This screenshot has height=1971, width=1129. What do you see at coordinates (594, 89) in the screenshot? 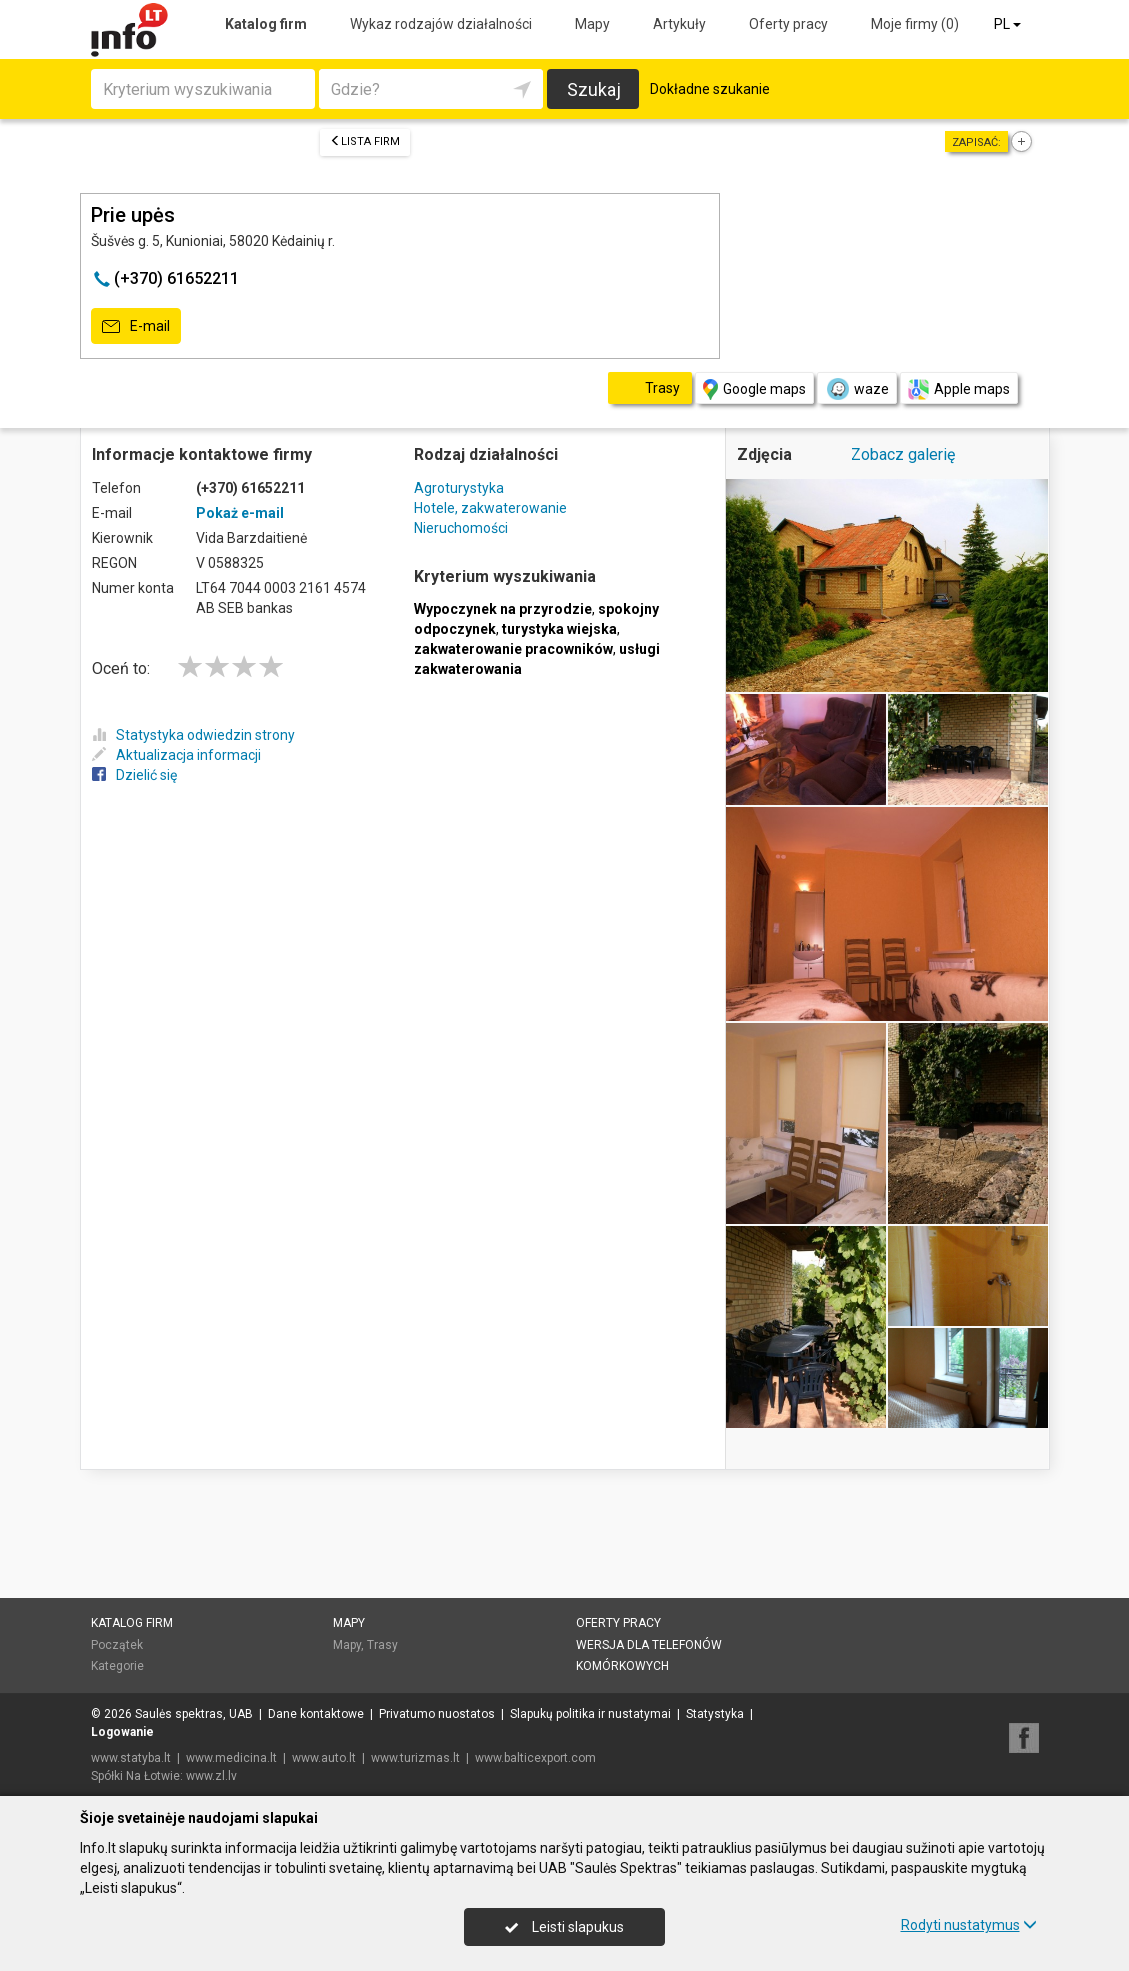
I see `Szukaj` at bounding box center [594, 89].